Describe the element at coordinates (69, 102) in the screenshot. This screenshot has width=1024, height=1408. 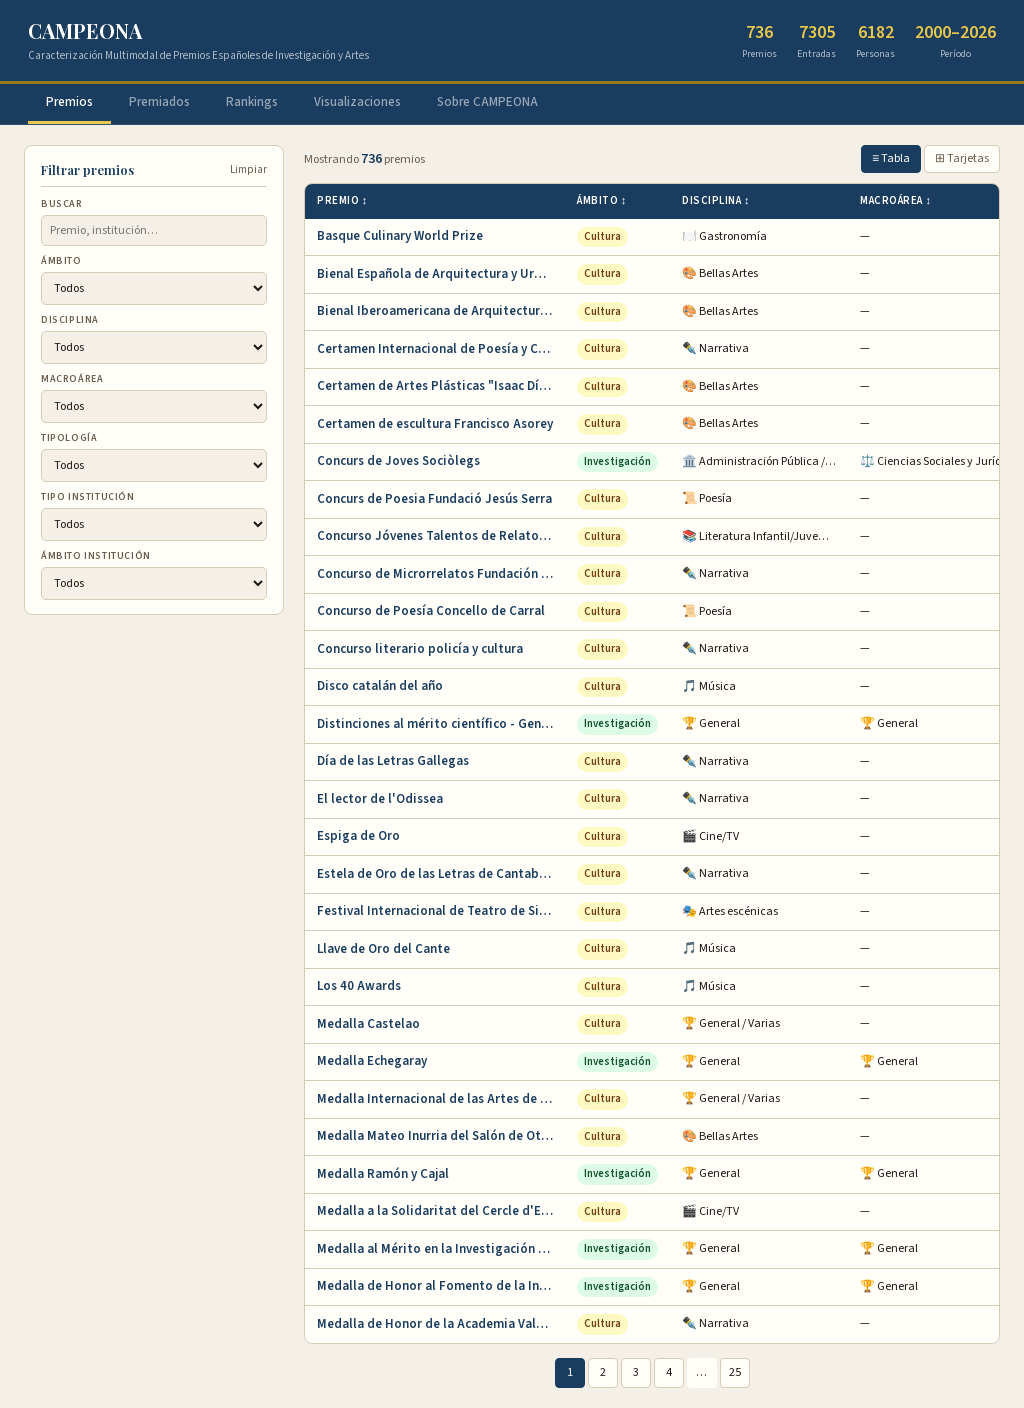
I see `Premios` at that location.